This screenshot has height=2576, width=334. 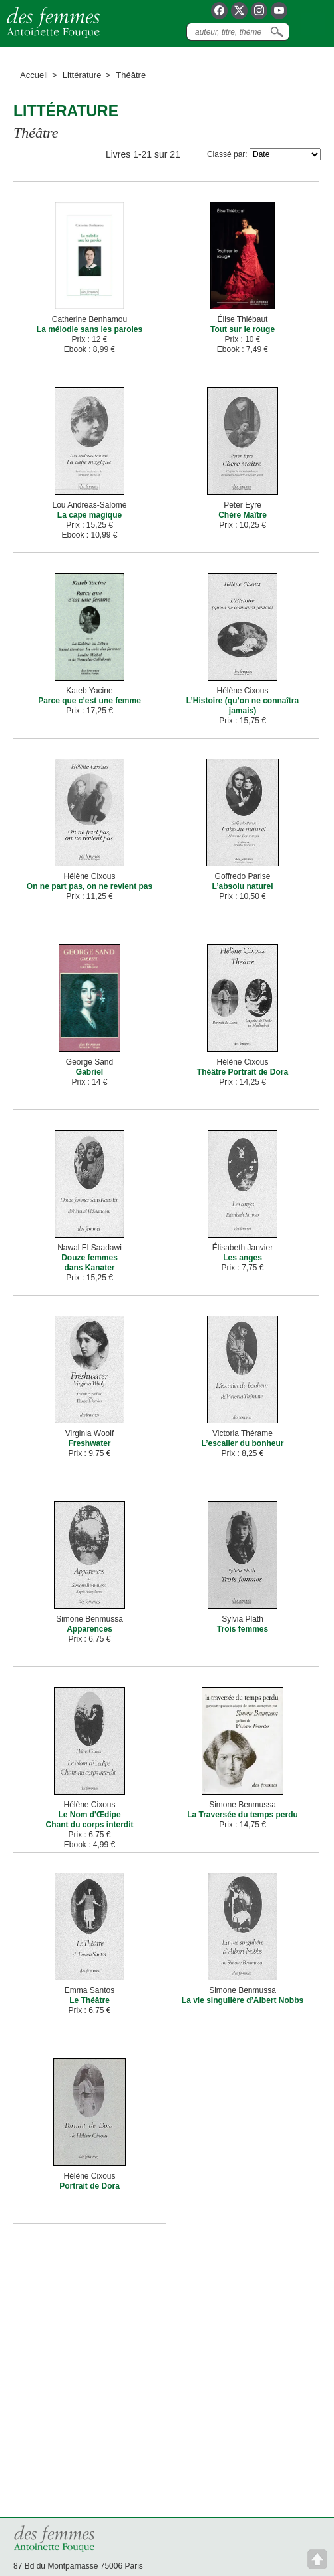 What do you see at coordinates (242, 1814) in the screenshot?
I see `La Traversée du temps perdu` at bounding box center [242, 1814].